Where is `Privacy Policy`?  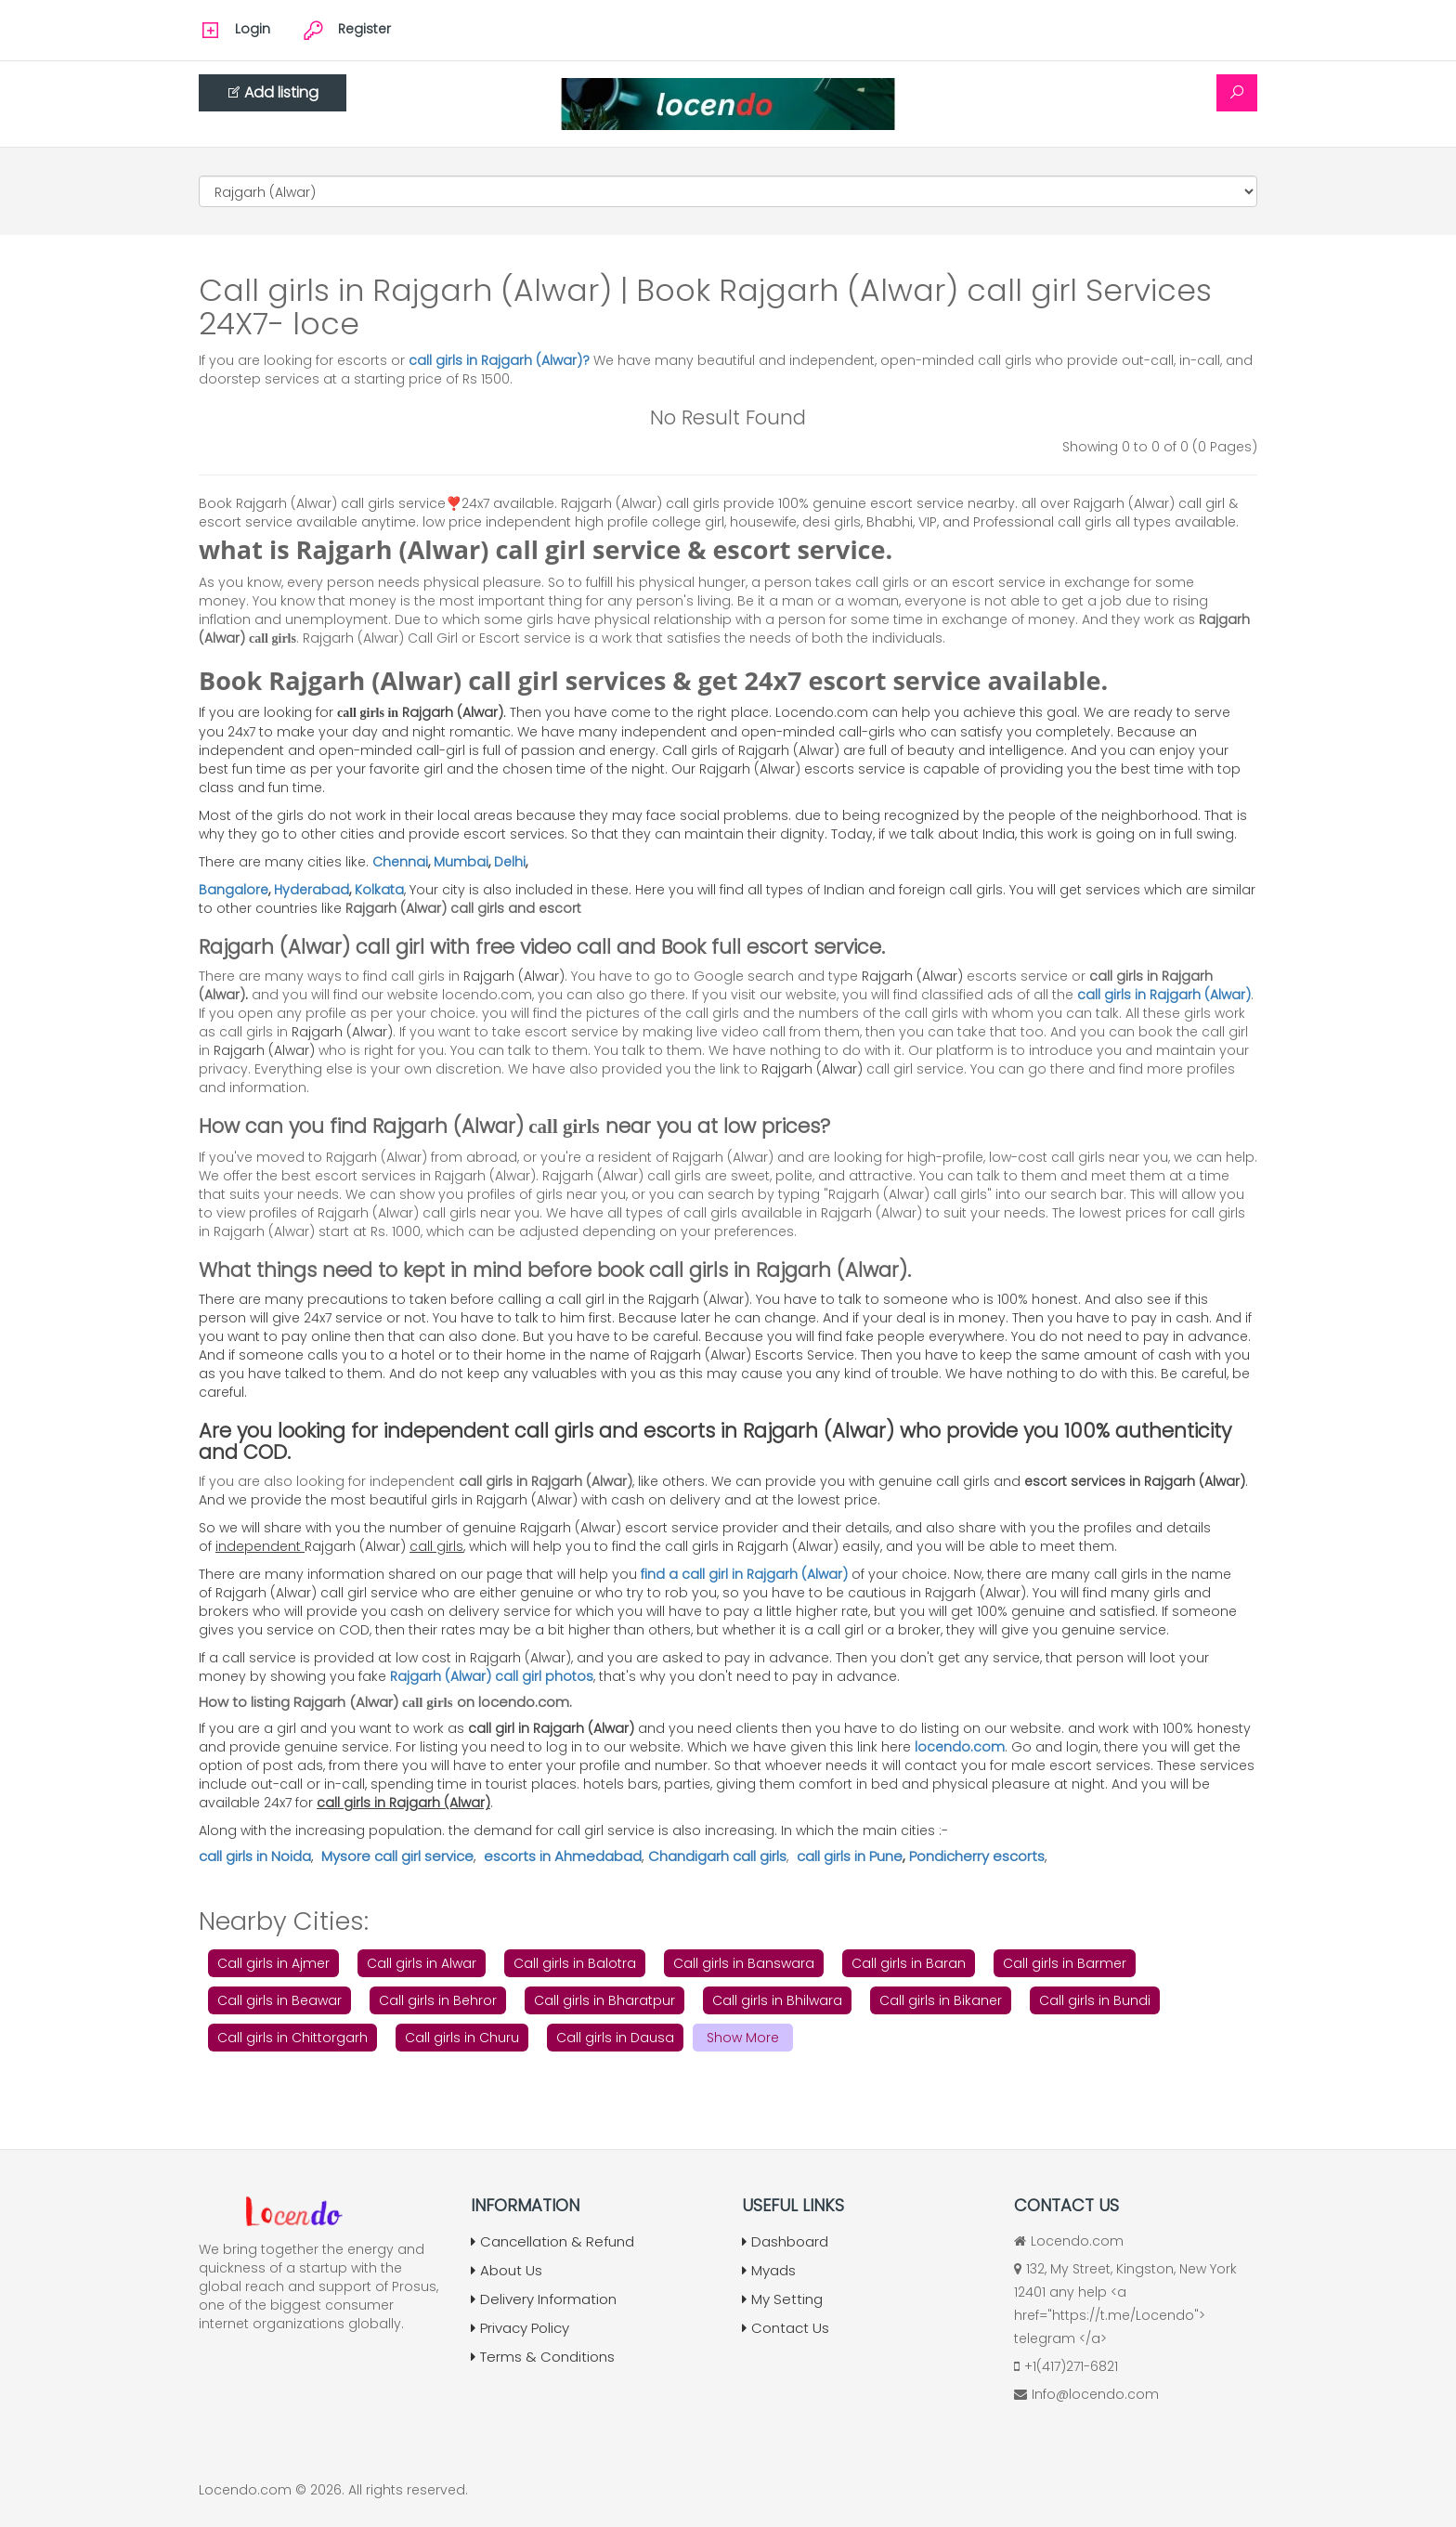 Privacy Policy is located at coordinates (520, 2328).